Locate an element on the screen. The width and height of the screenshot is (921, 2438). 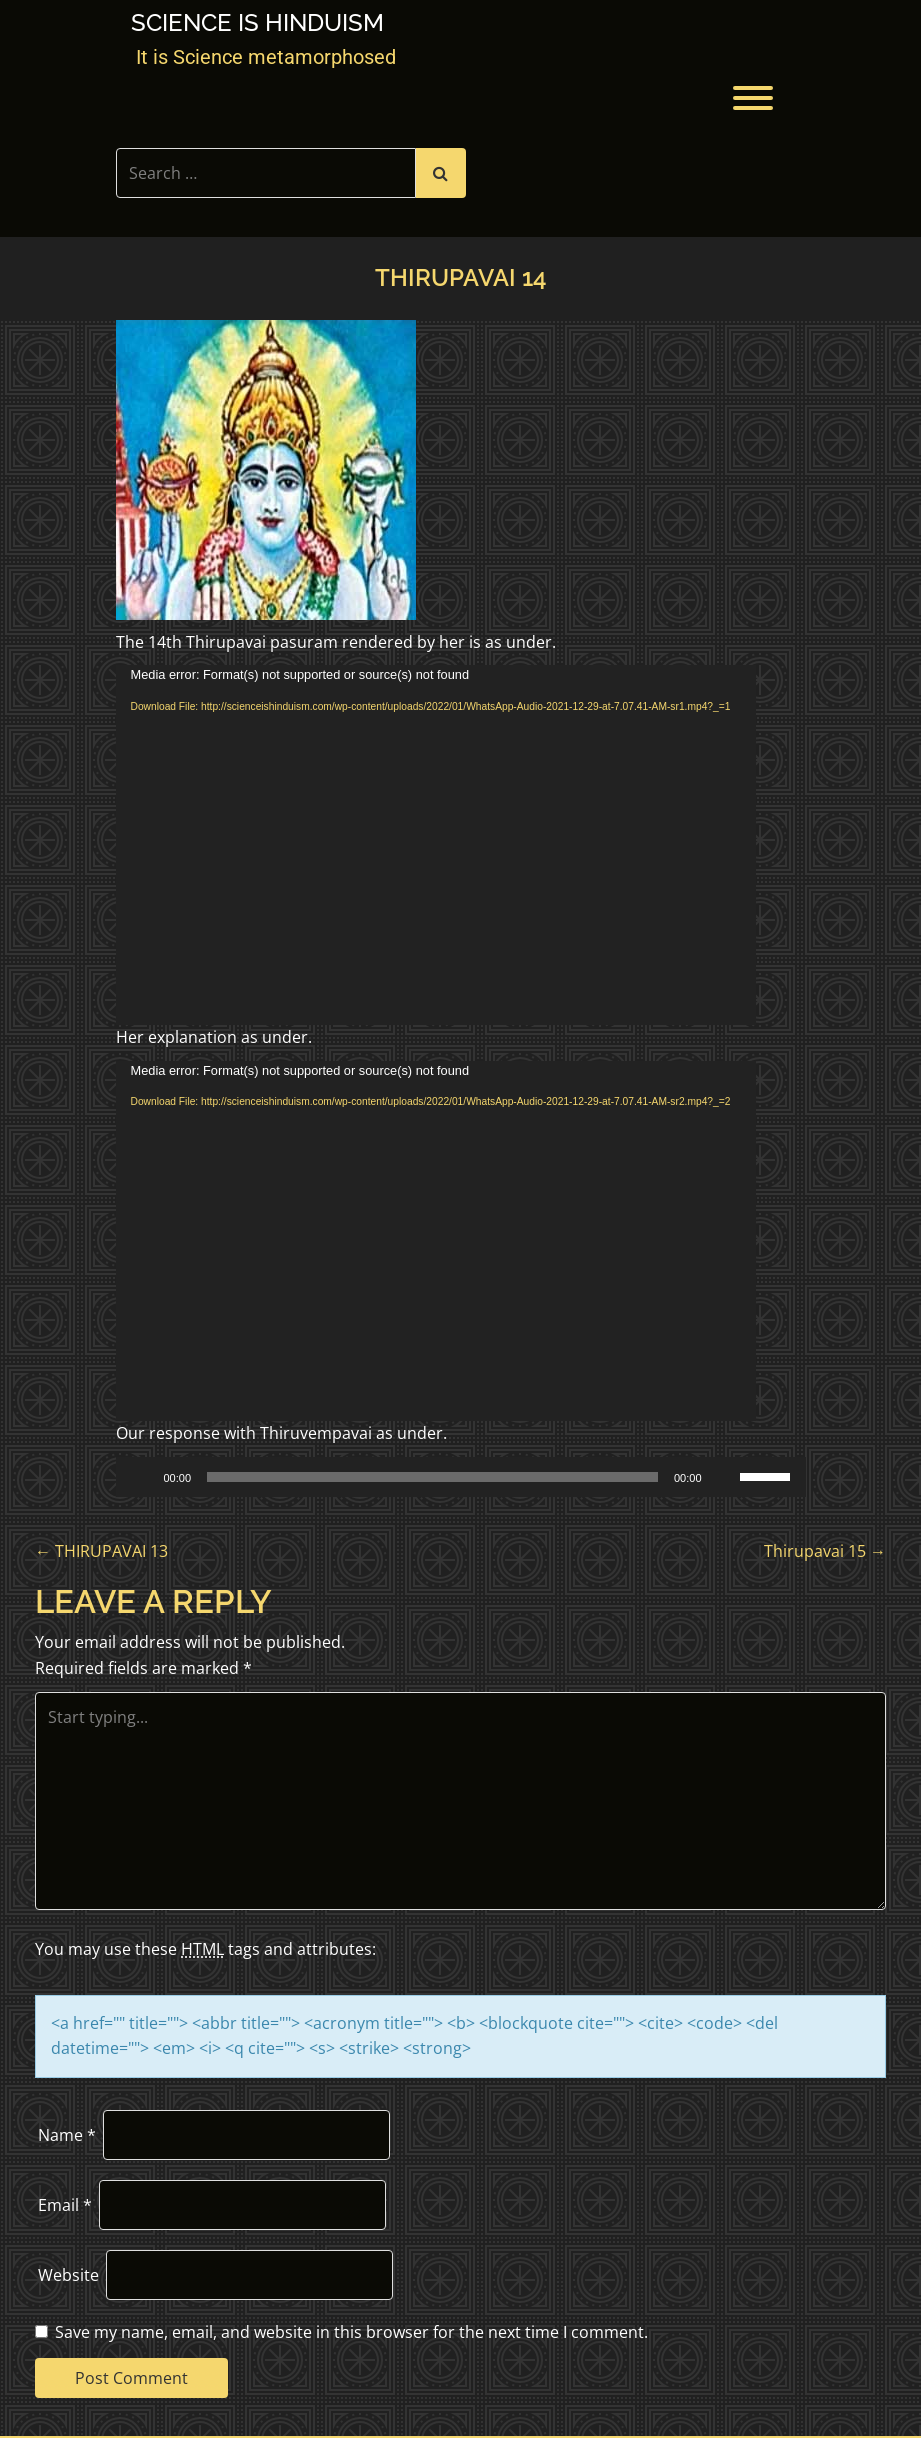
[slider] is located at coordinates (432, 1477).